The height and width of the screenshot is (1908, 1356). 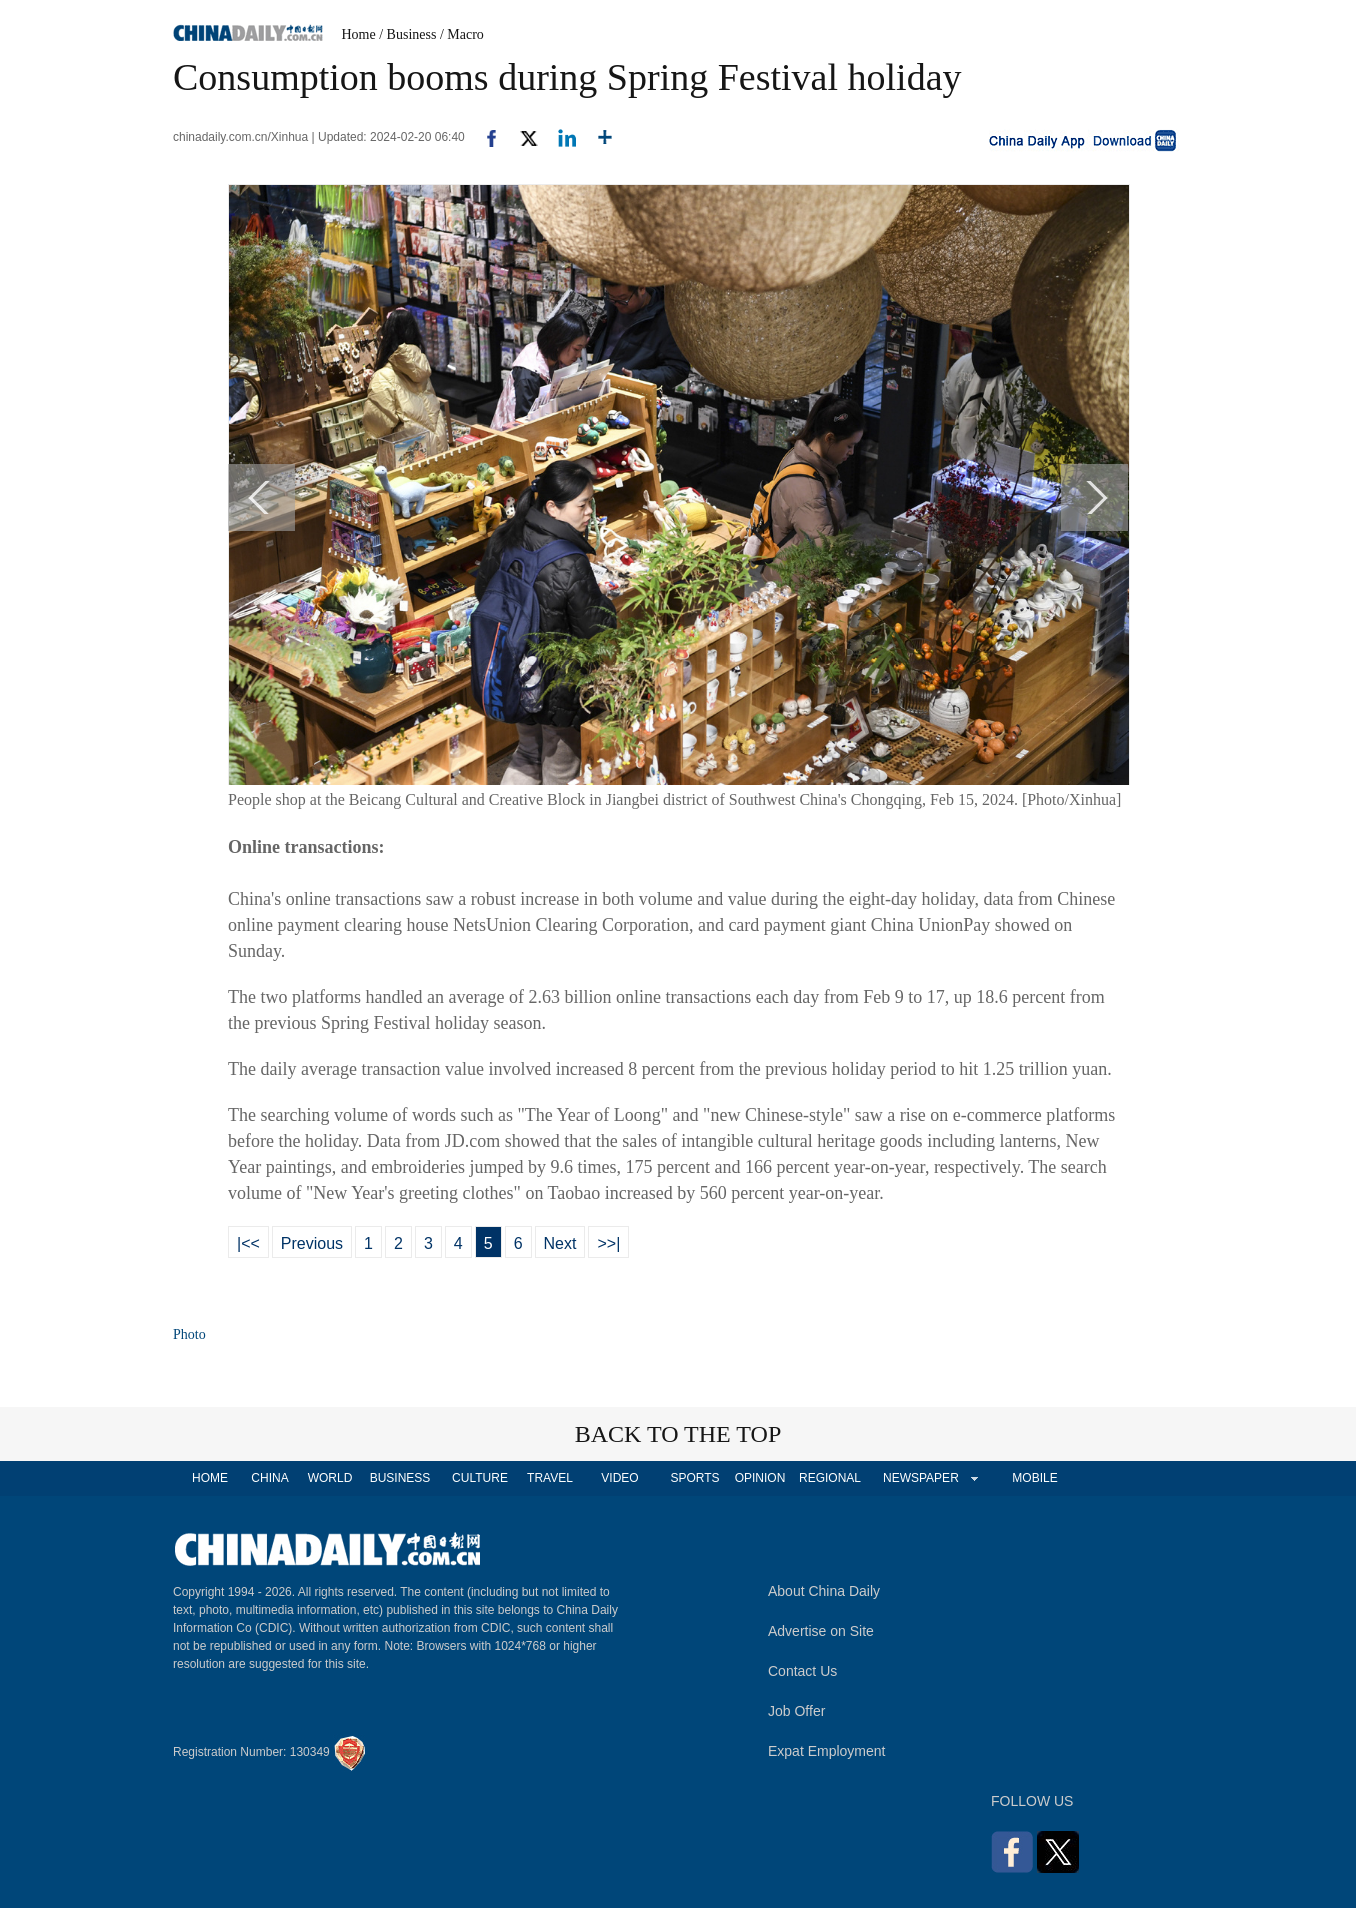 I want to click on CHINA, so click(x=269, y=1478).